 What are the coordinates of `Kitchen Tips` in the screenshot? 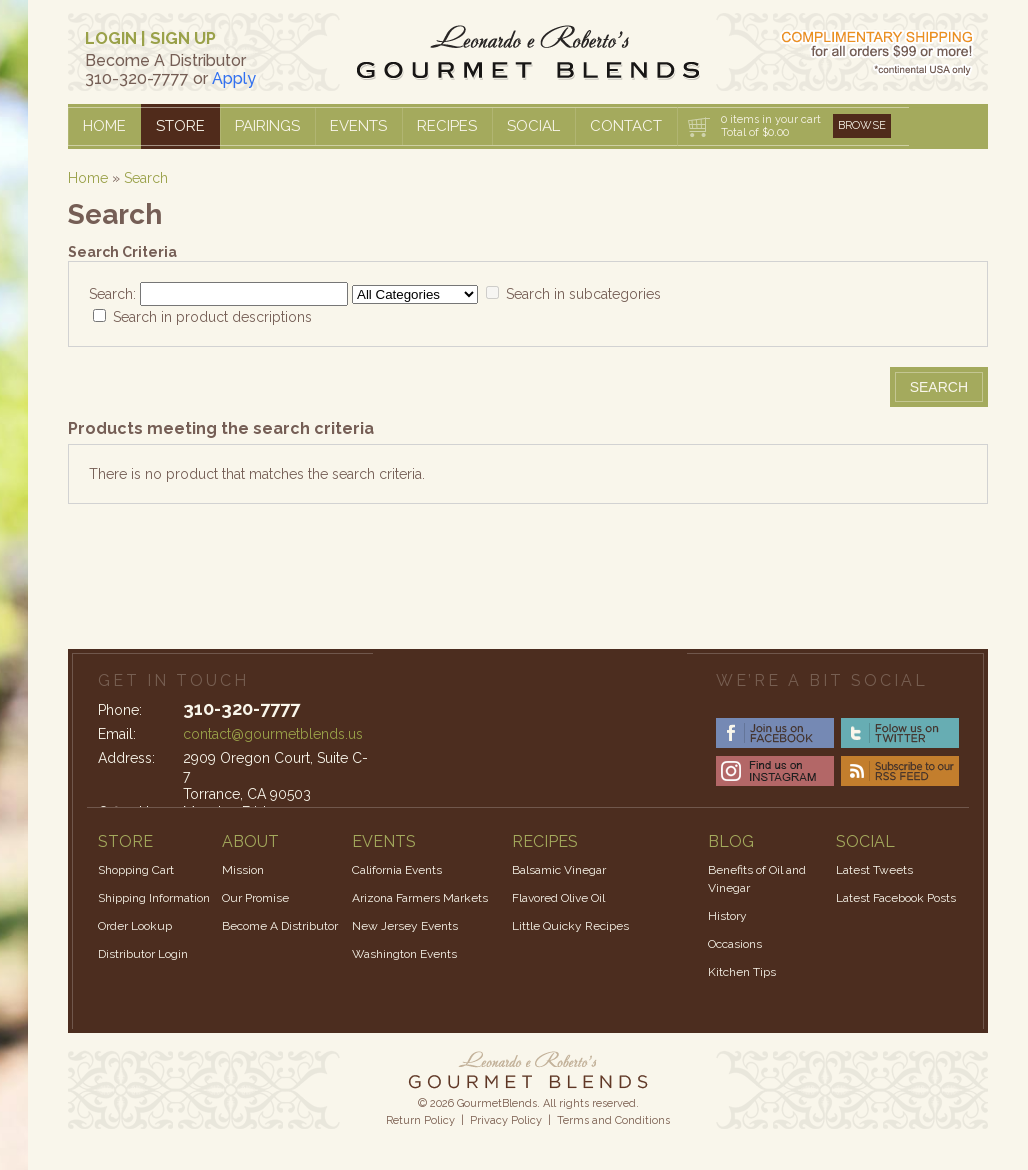 It's located at (742, 972).